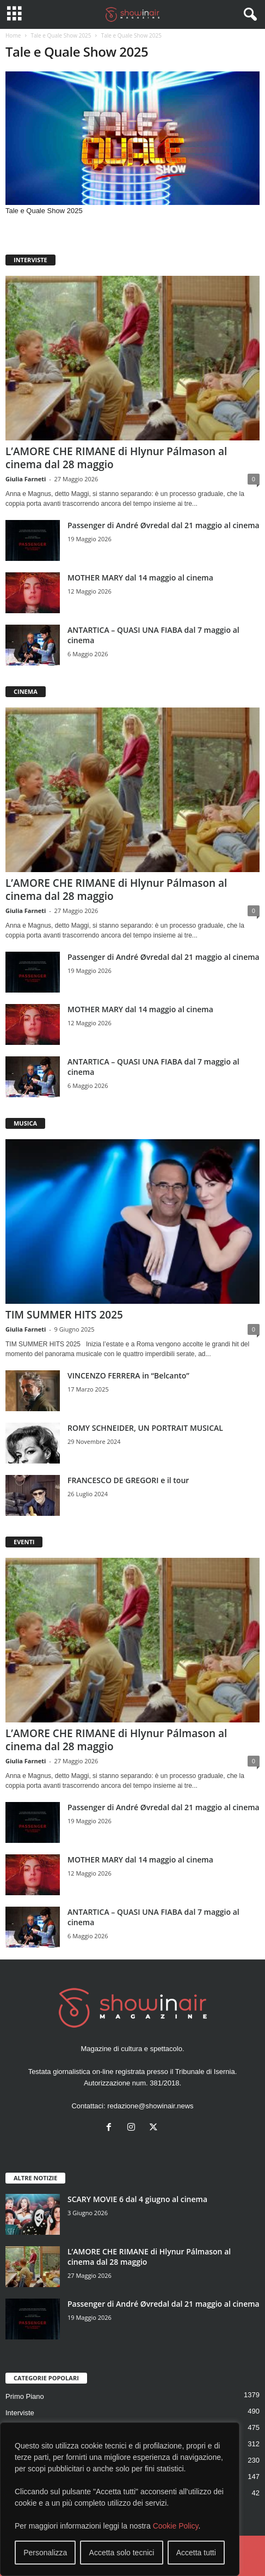 Image resolution: width=265 pixels, height=2576 pixels. I want to click on Cookie Policy, so click(176, 2525).